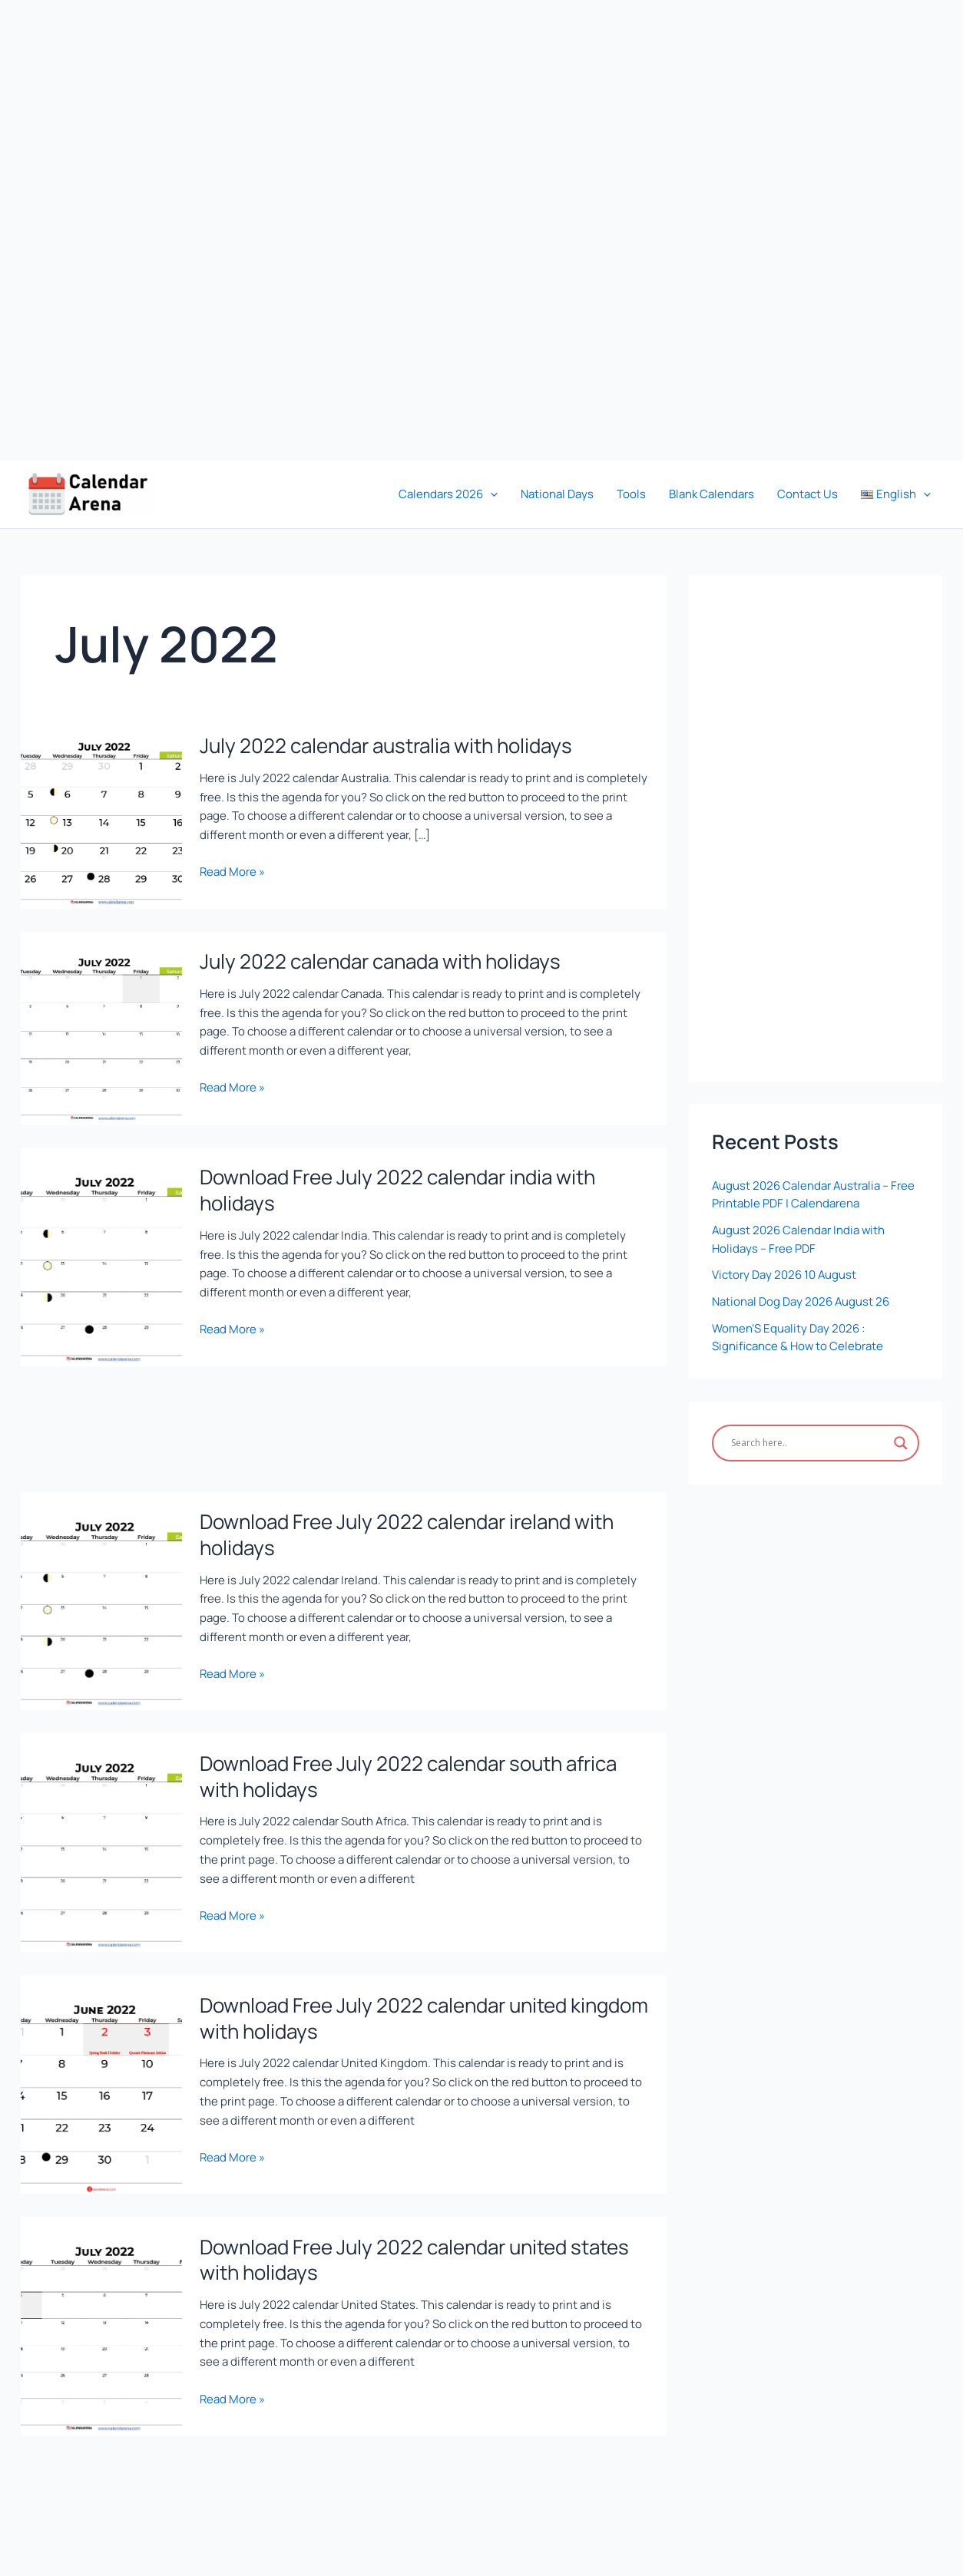 This screenshot has width=963, height=2576. I want to click on [Read: Download Free July 2022 calendar india with holidays], so click(101, 1254).